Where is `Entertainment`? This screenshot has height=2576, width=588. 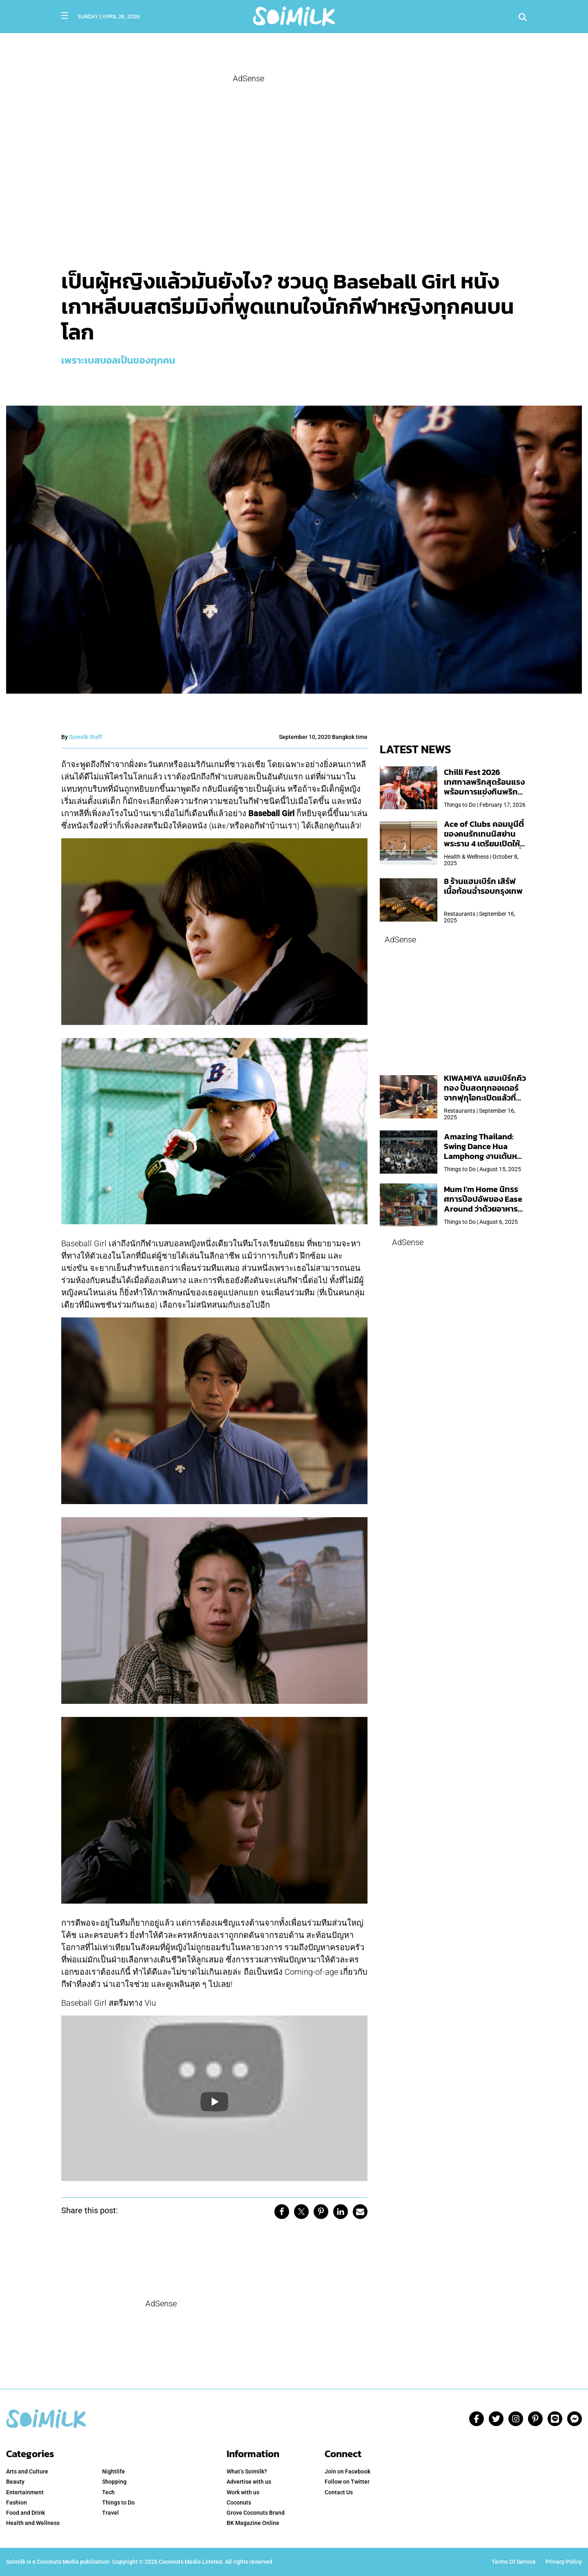
Entertainment is located at coordinates (25, 2492).